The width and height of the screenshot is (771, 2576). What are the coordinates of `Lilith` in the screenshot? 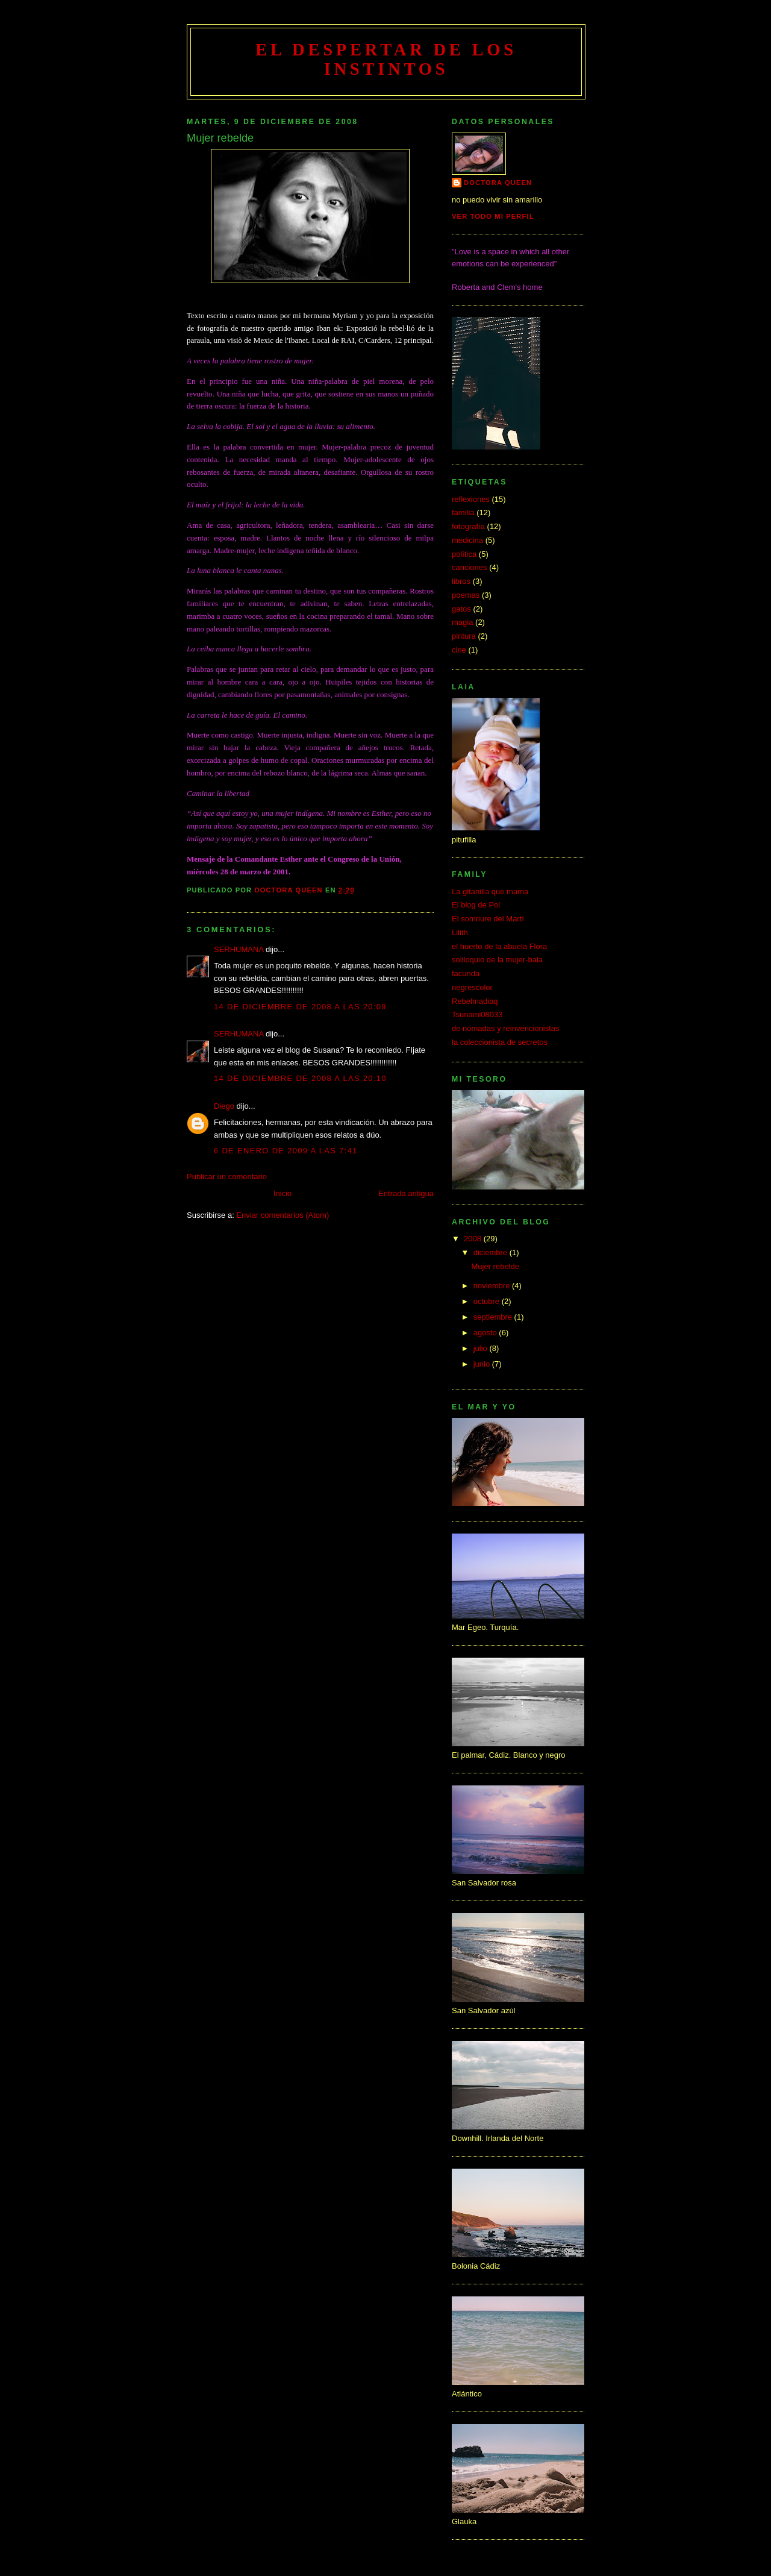 It's located at (460, 932).